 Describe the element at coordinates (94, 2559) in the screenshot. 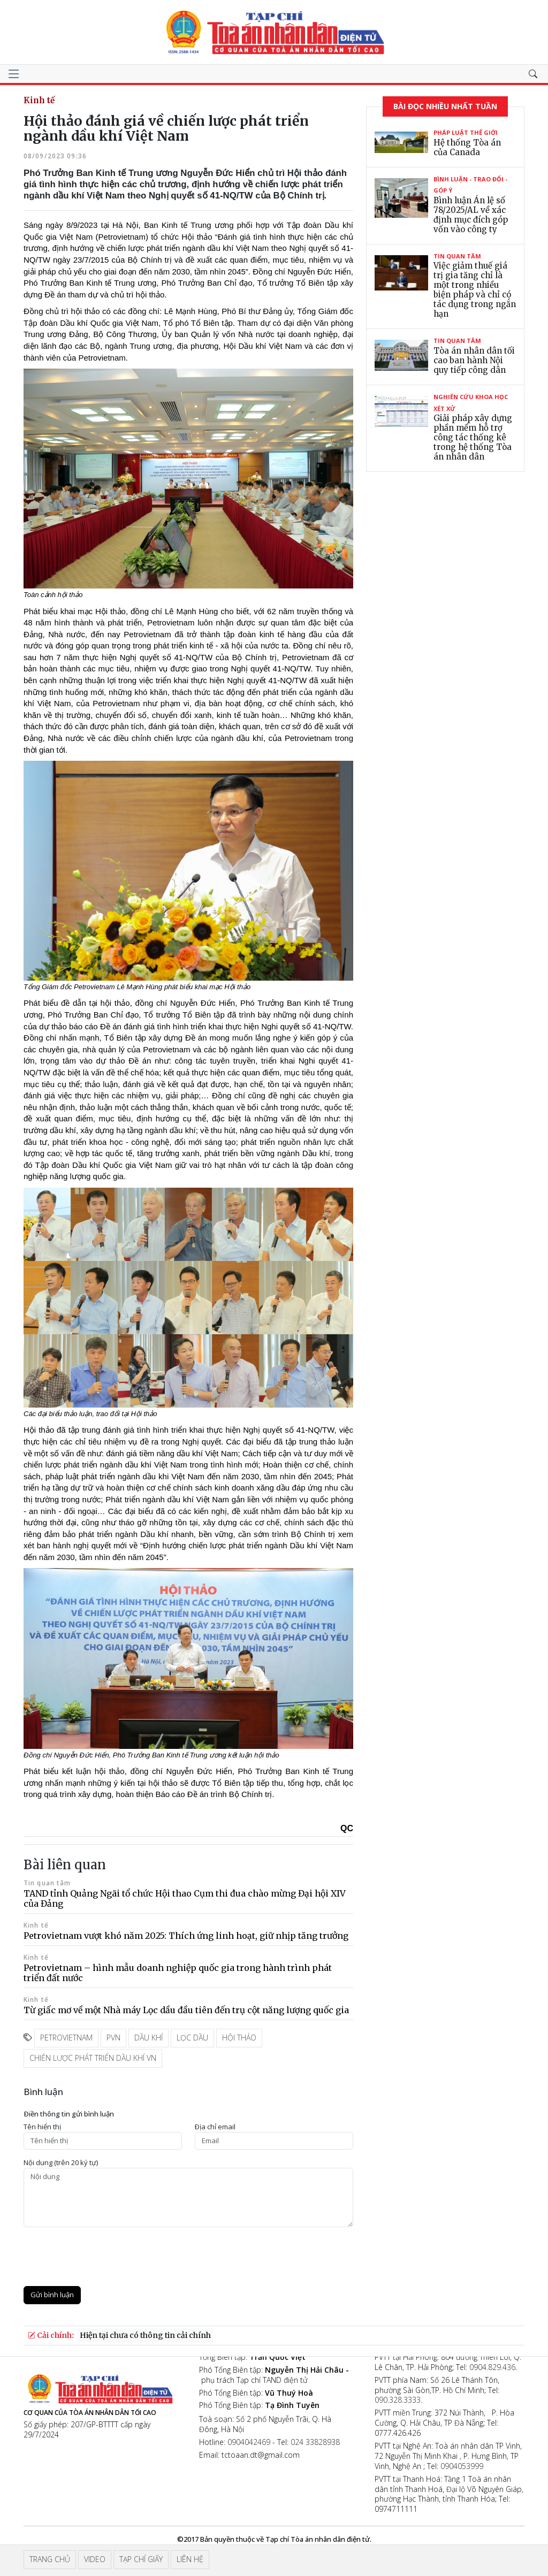

I see `Video` at that location.